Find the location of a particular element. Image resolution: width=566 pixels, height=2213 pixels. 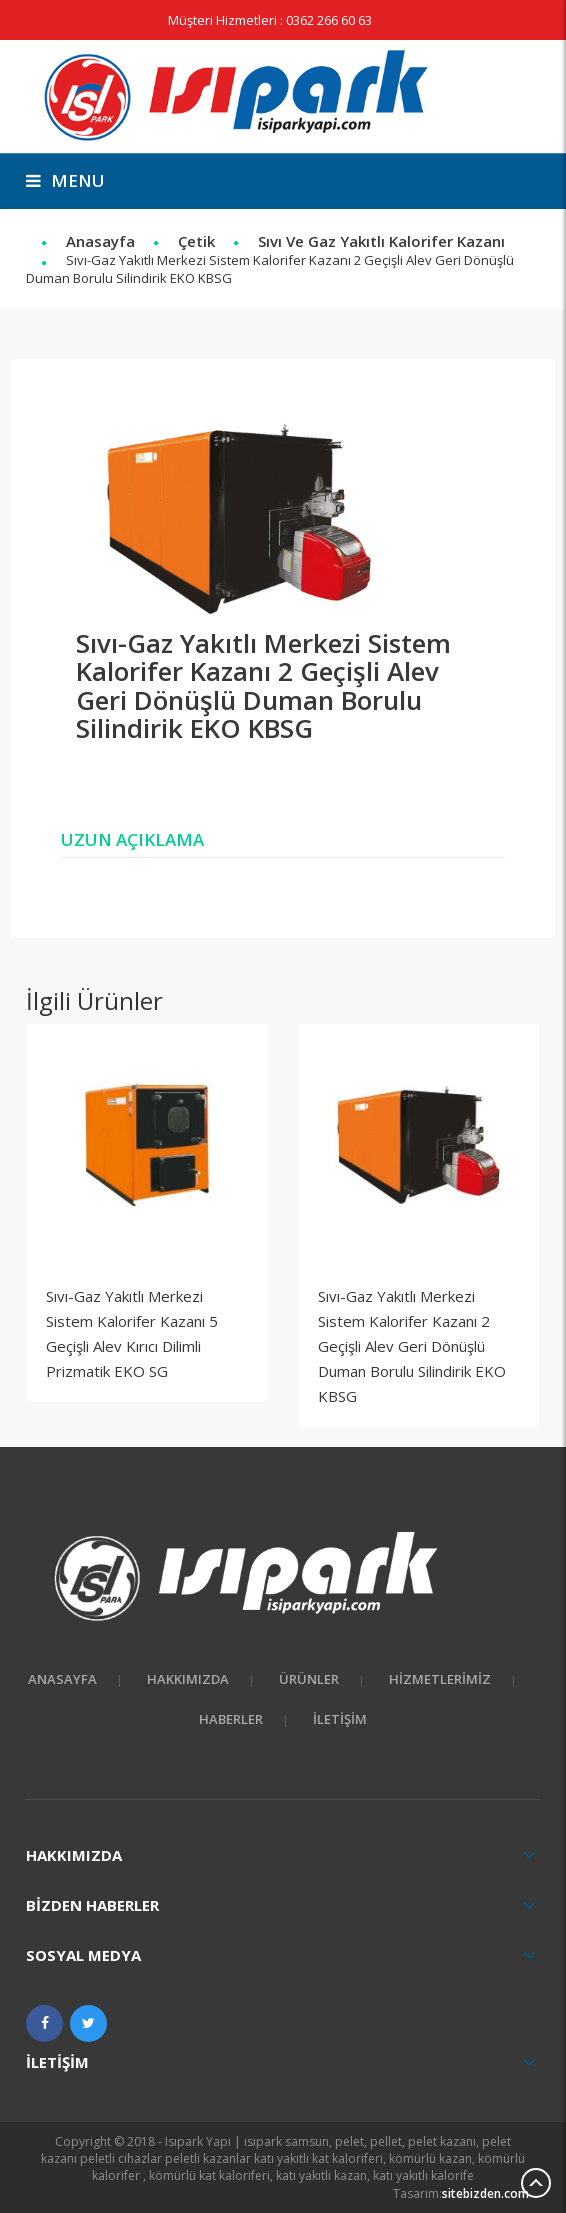

Hizmetlerimiz is located at coordinates (440, 1679).